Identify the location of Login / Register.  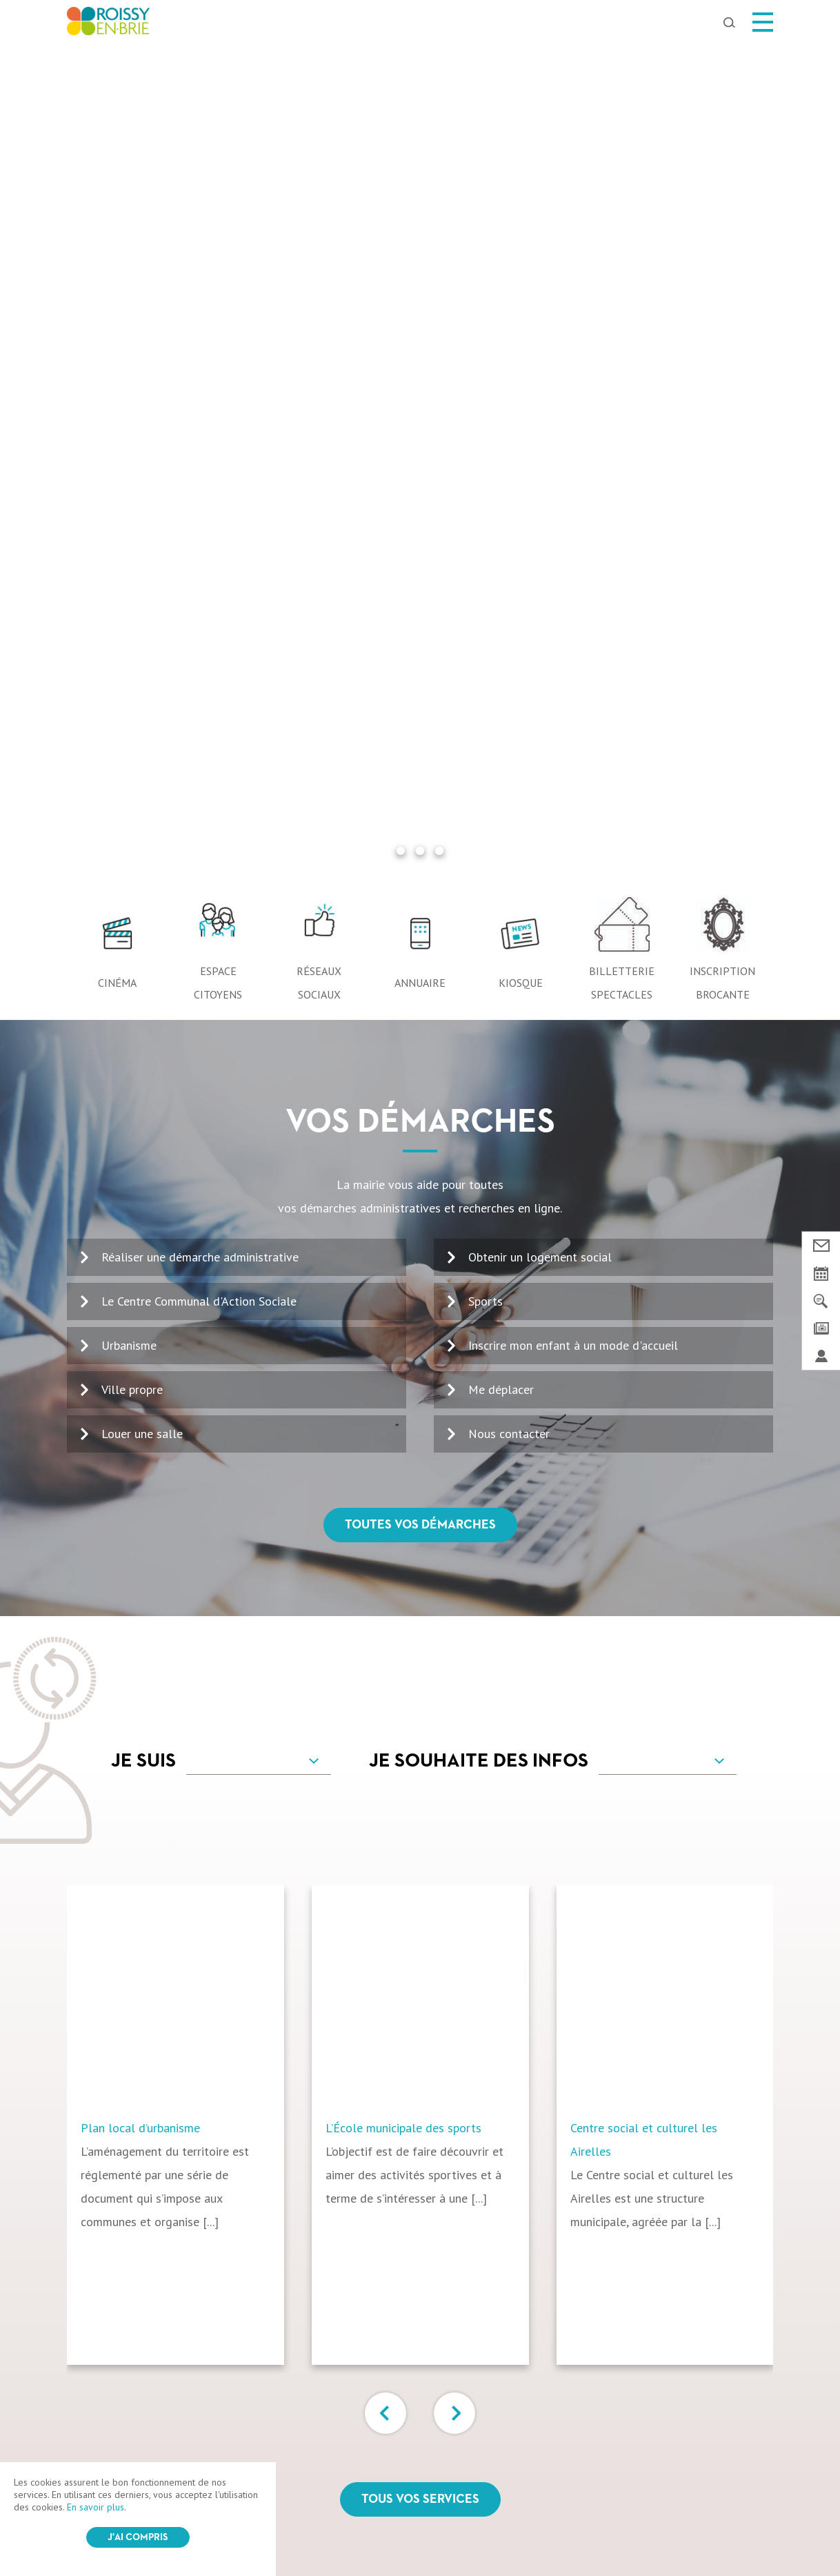
(452, 2530).